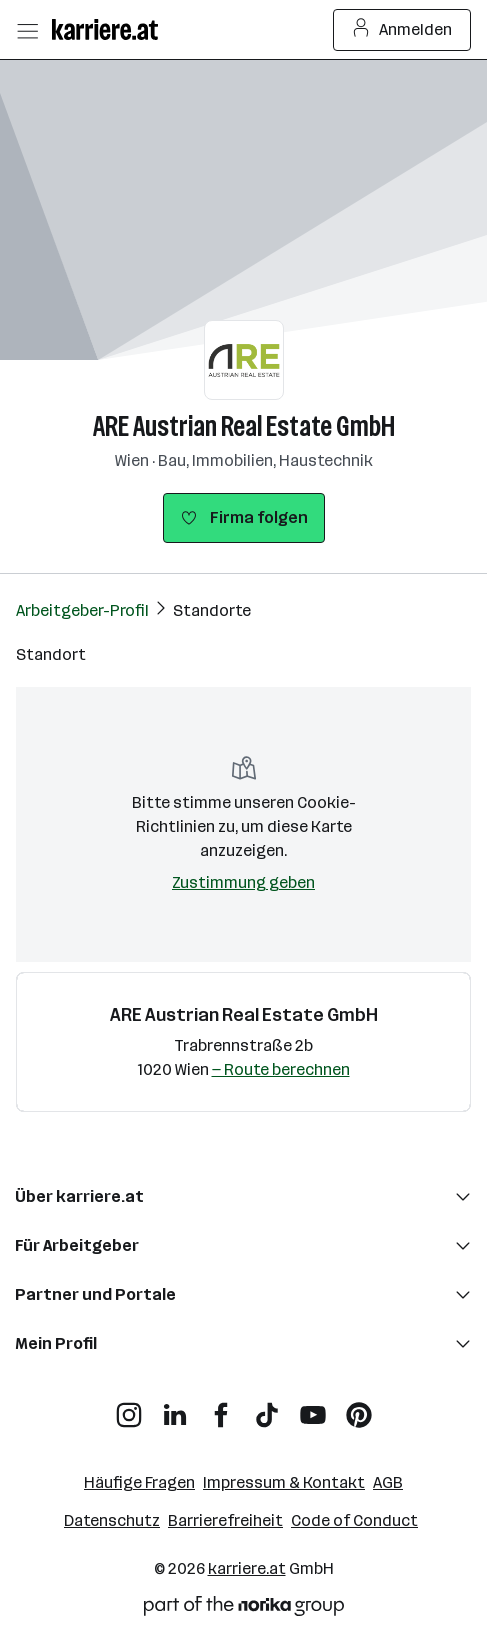  I want to click on Zustimmung geben, so click(243, 882).